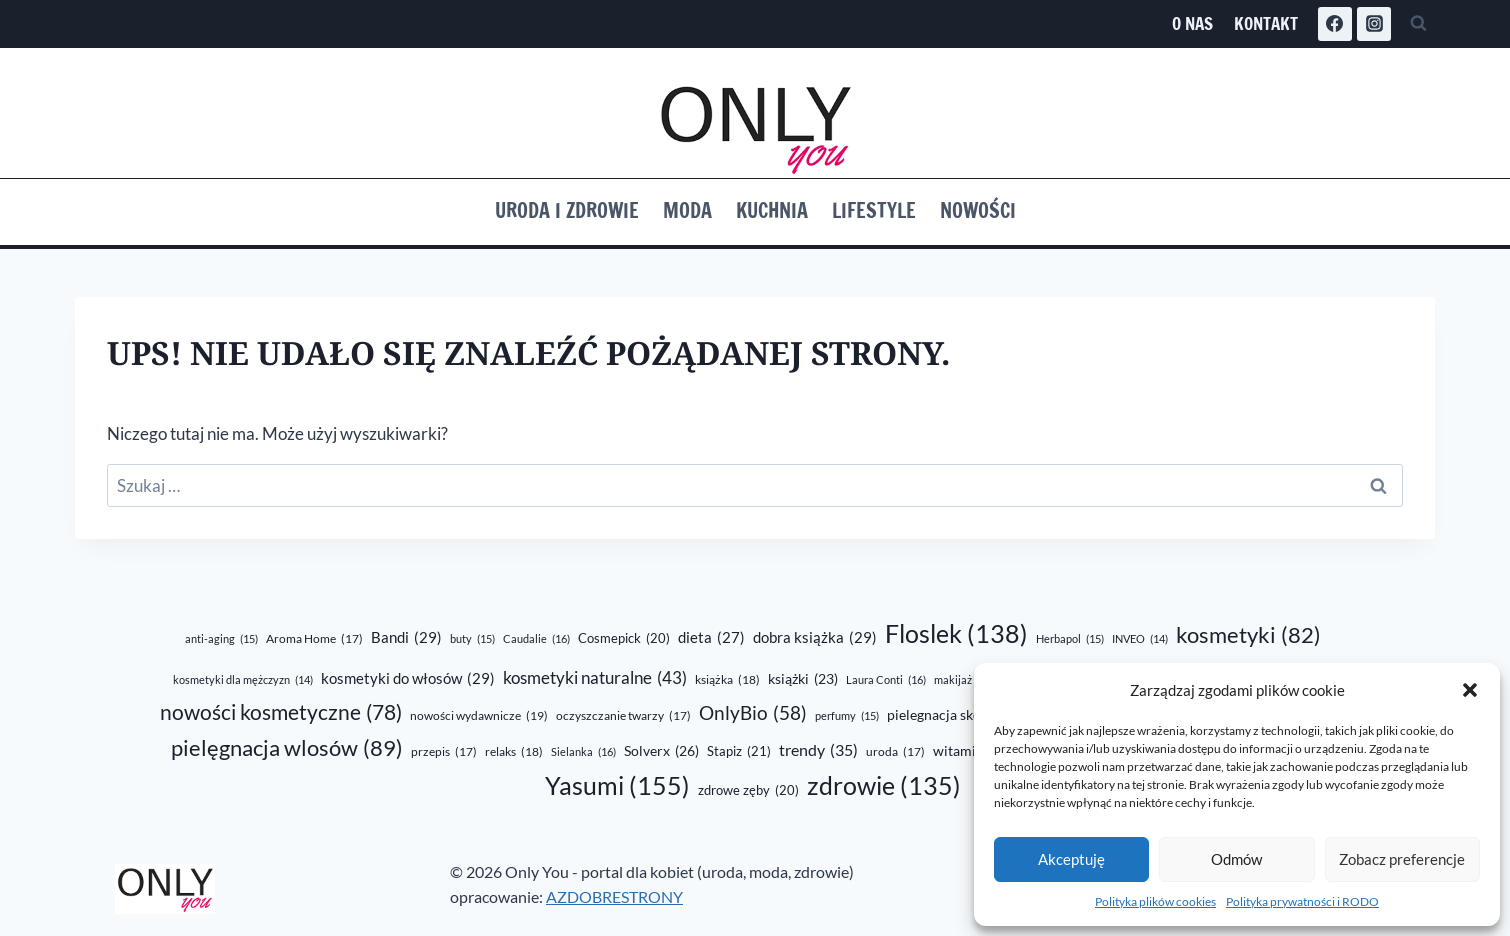  What do you see at coordinates (472, 639) in the screenshot?
I see `buty [buty (15 elementów)]` at bounding box center [472, 639].